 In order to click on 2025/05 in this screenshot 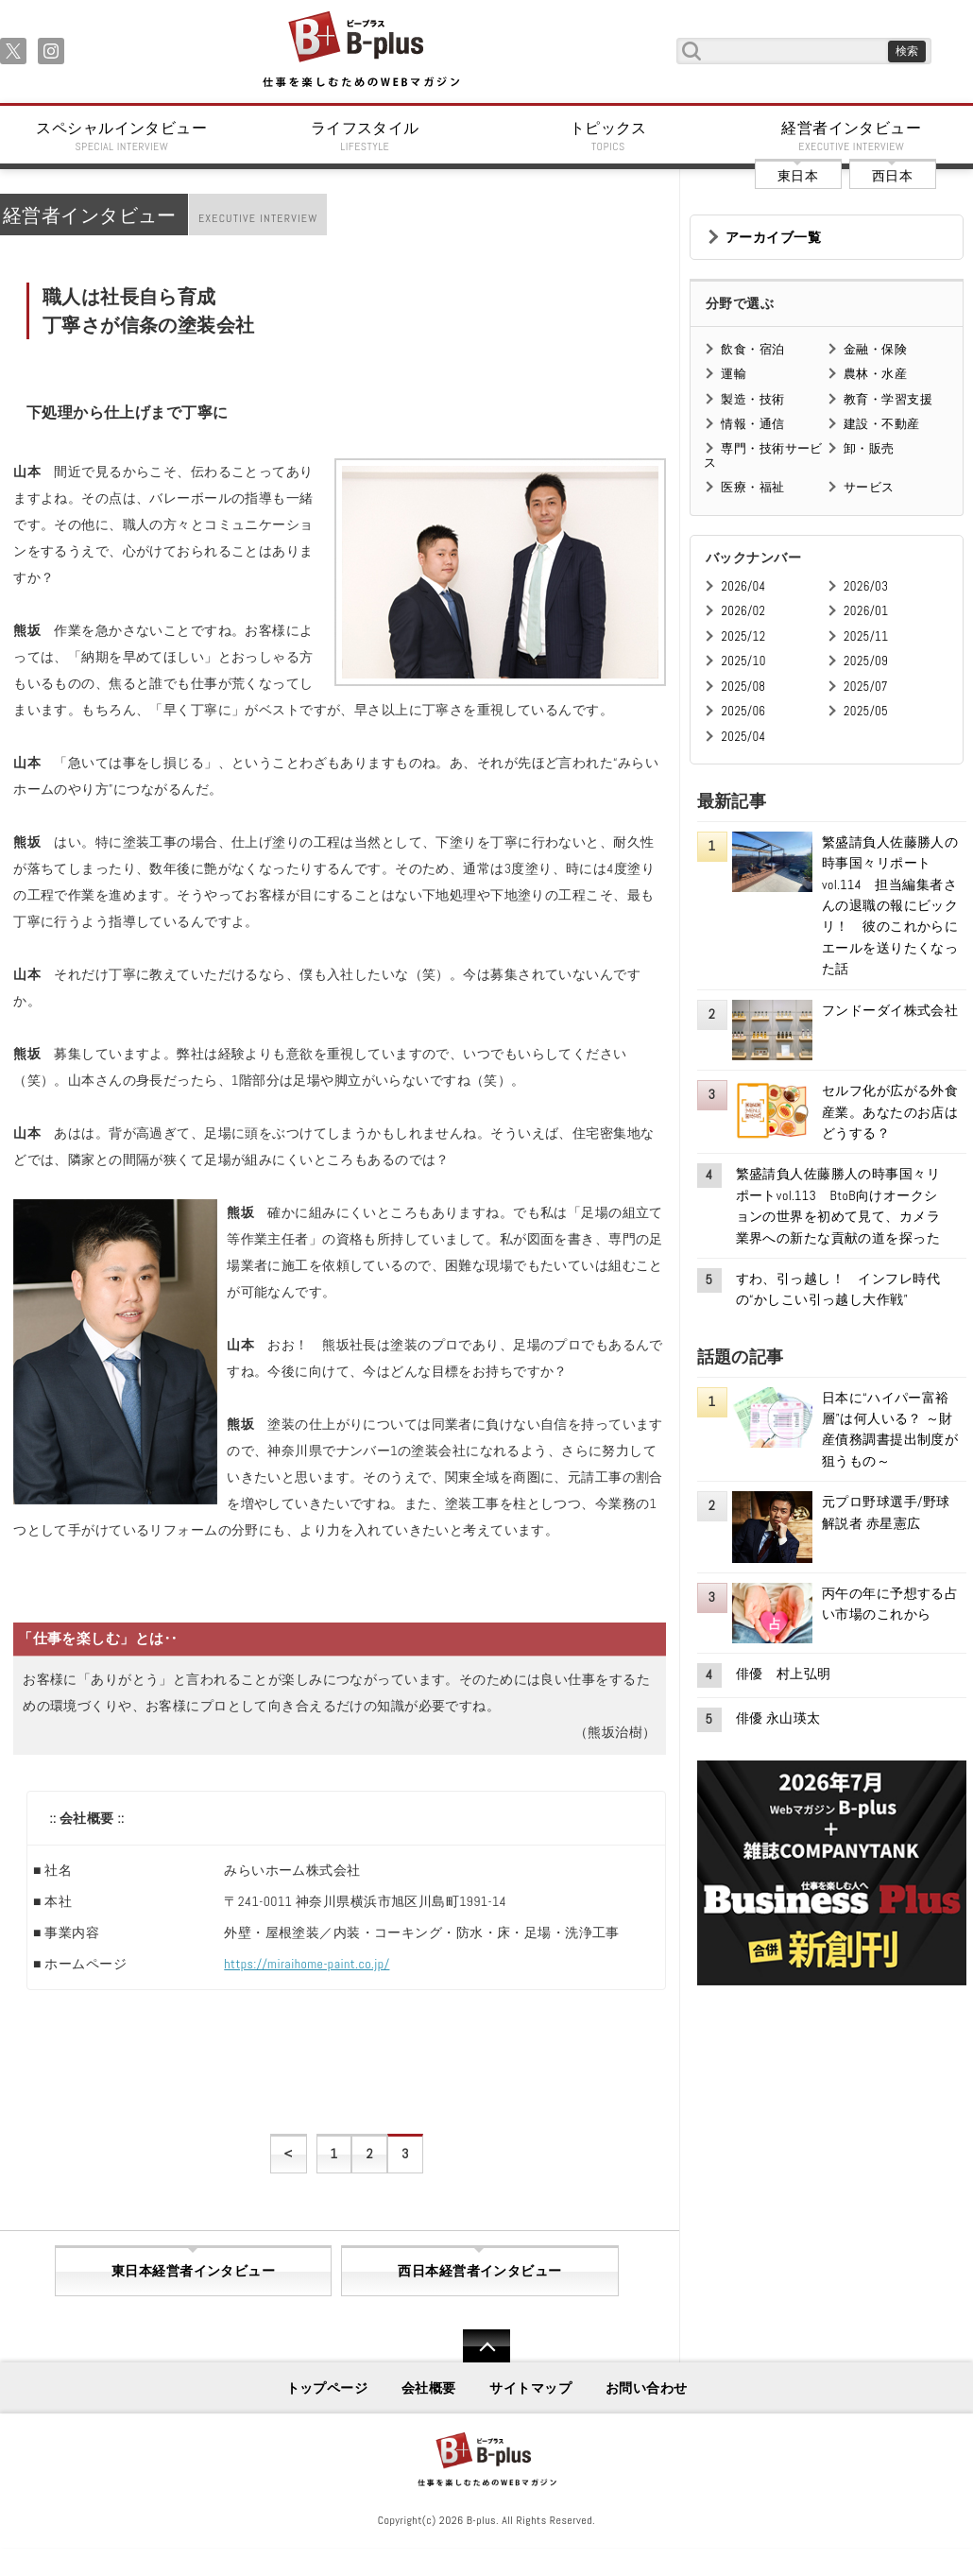, I will do `click(866, 711)`.